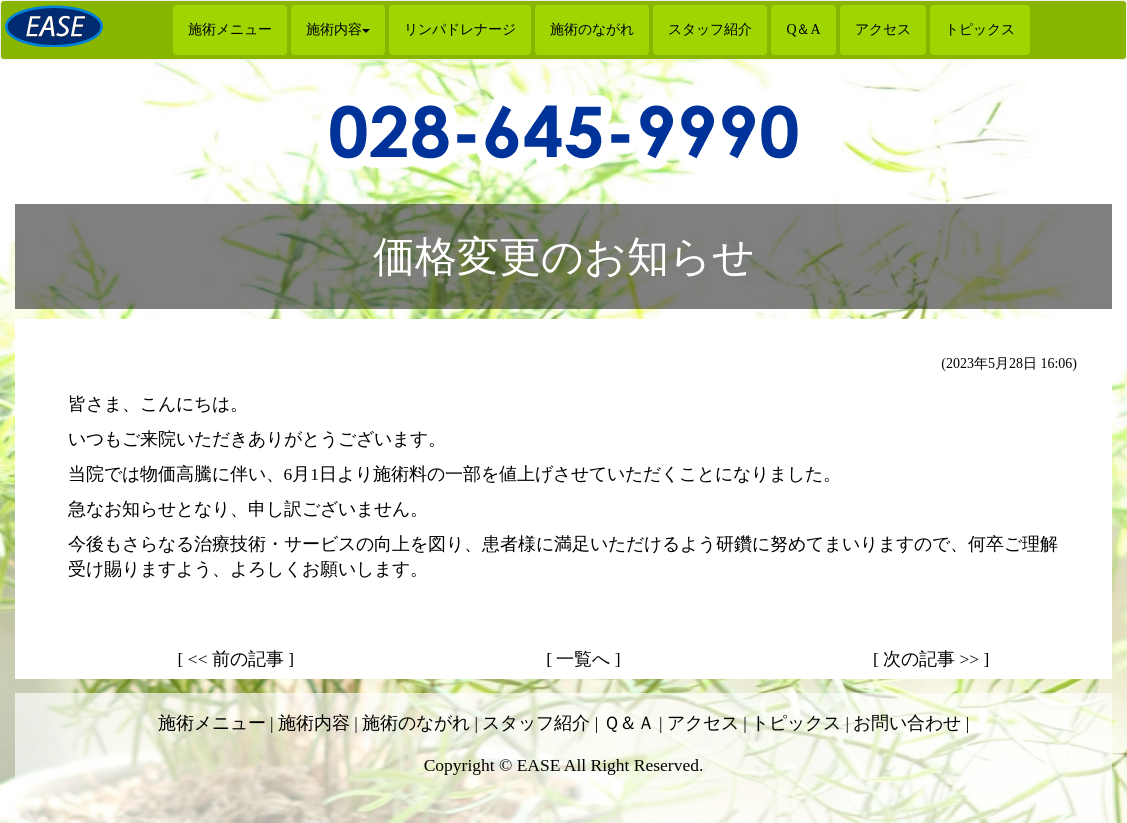  Describe the element at coordinates (980, 29) in the screenshot. I see `トピックス` at that location.